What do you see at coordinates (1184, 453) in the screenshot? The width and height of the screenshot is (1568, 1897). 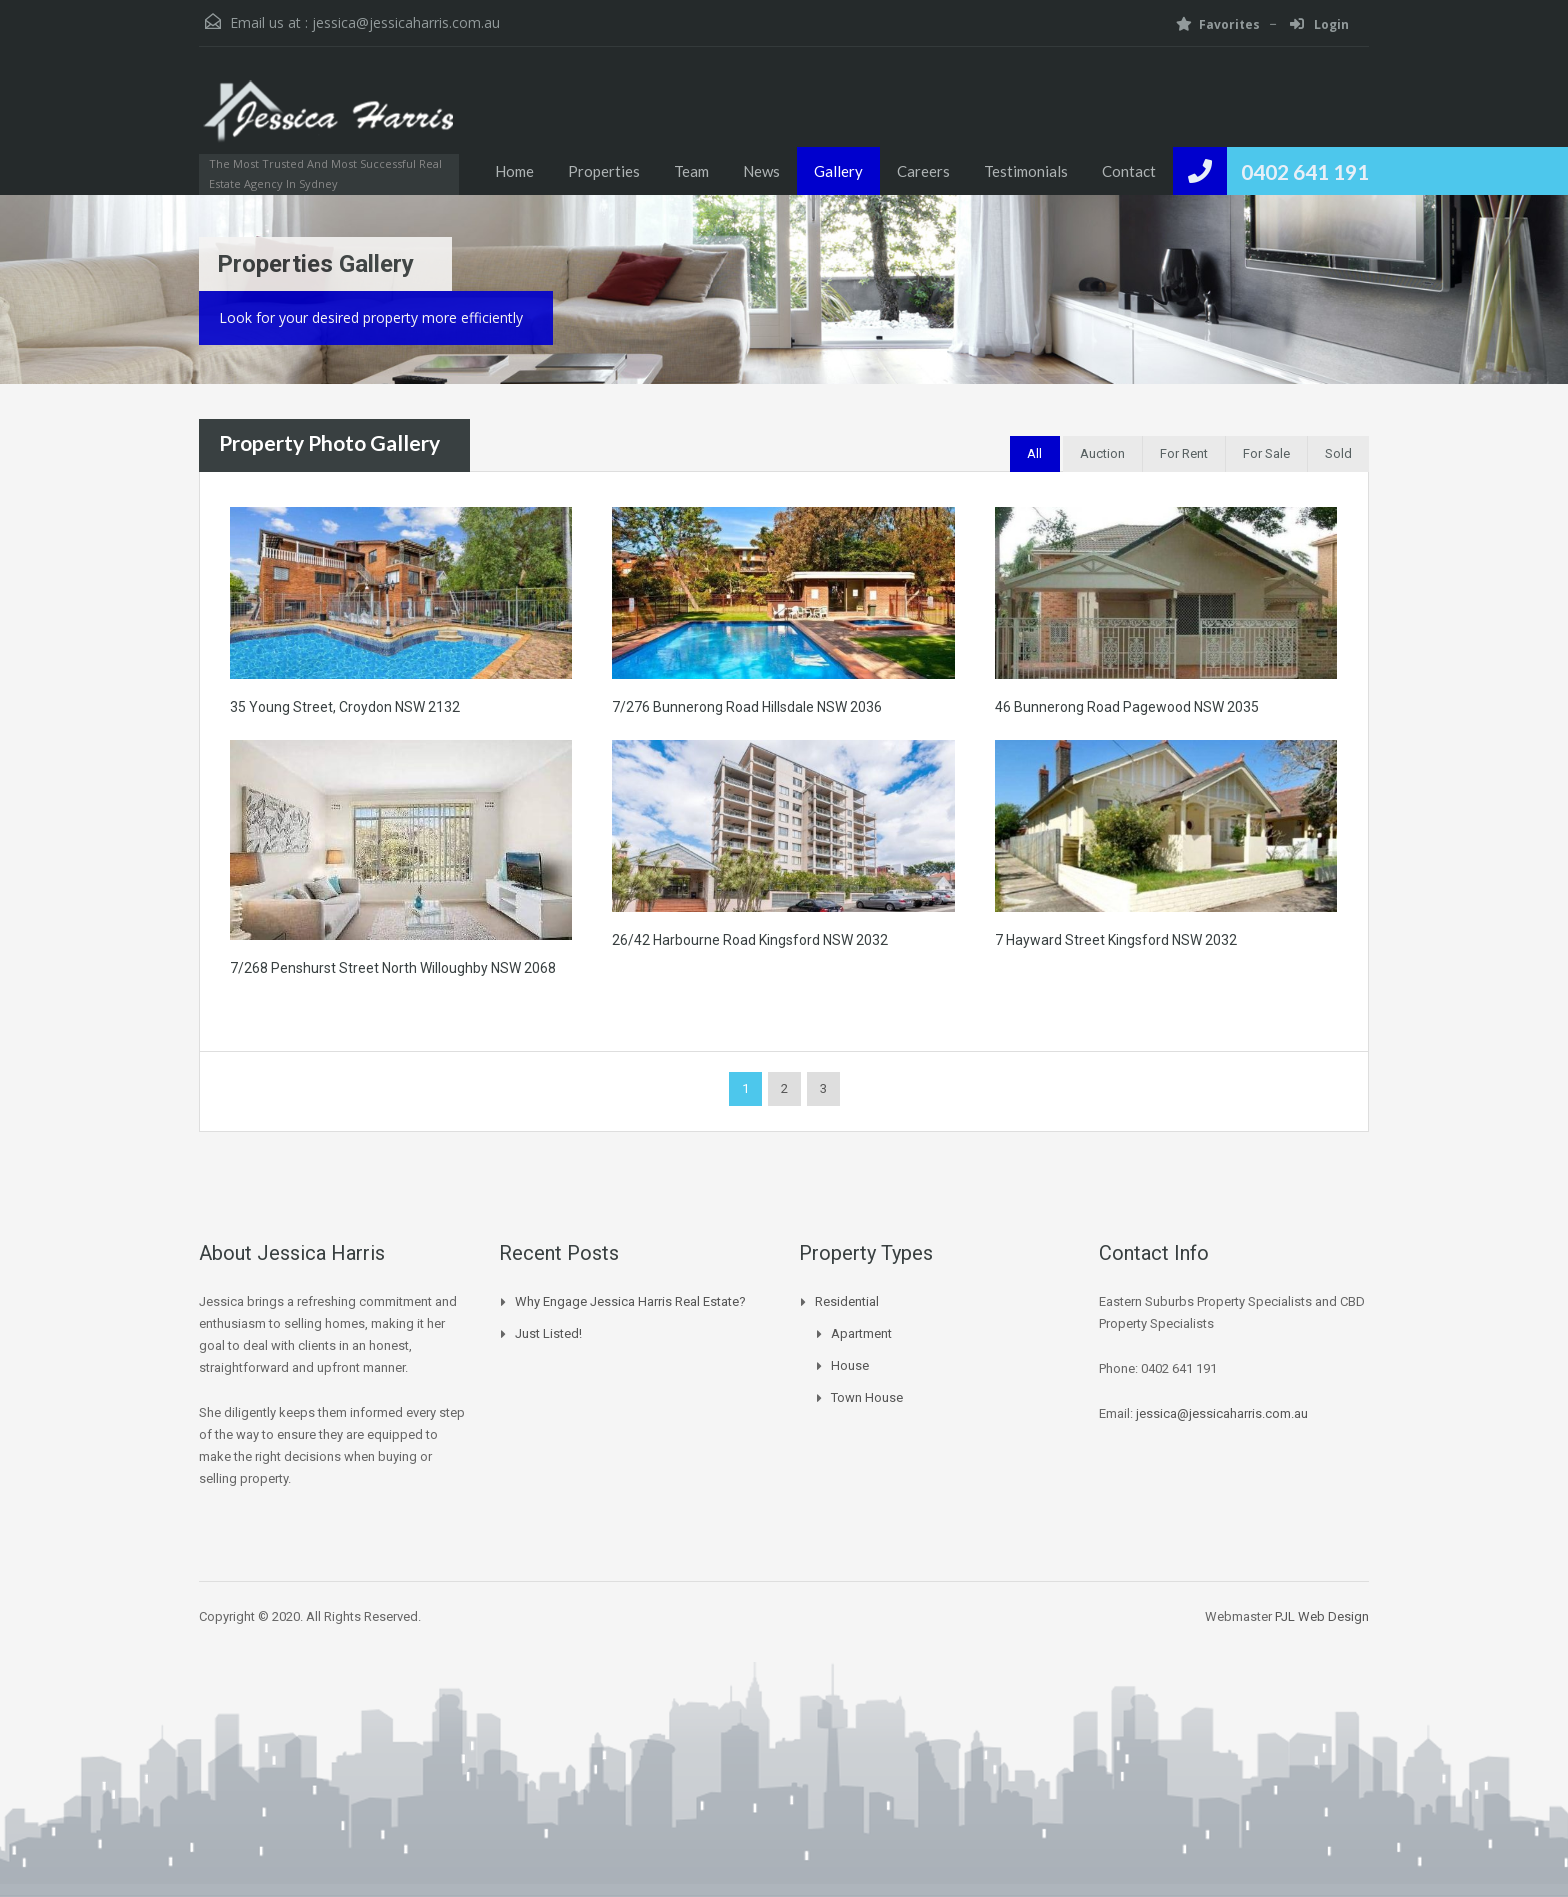 I see `For Rent` at bounding box center [1184, 453].